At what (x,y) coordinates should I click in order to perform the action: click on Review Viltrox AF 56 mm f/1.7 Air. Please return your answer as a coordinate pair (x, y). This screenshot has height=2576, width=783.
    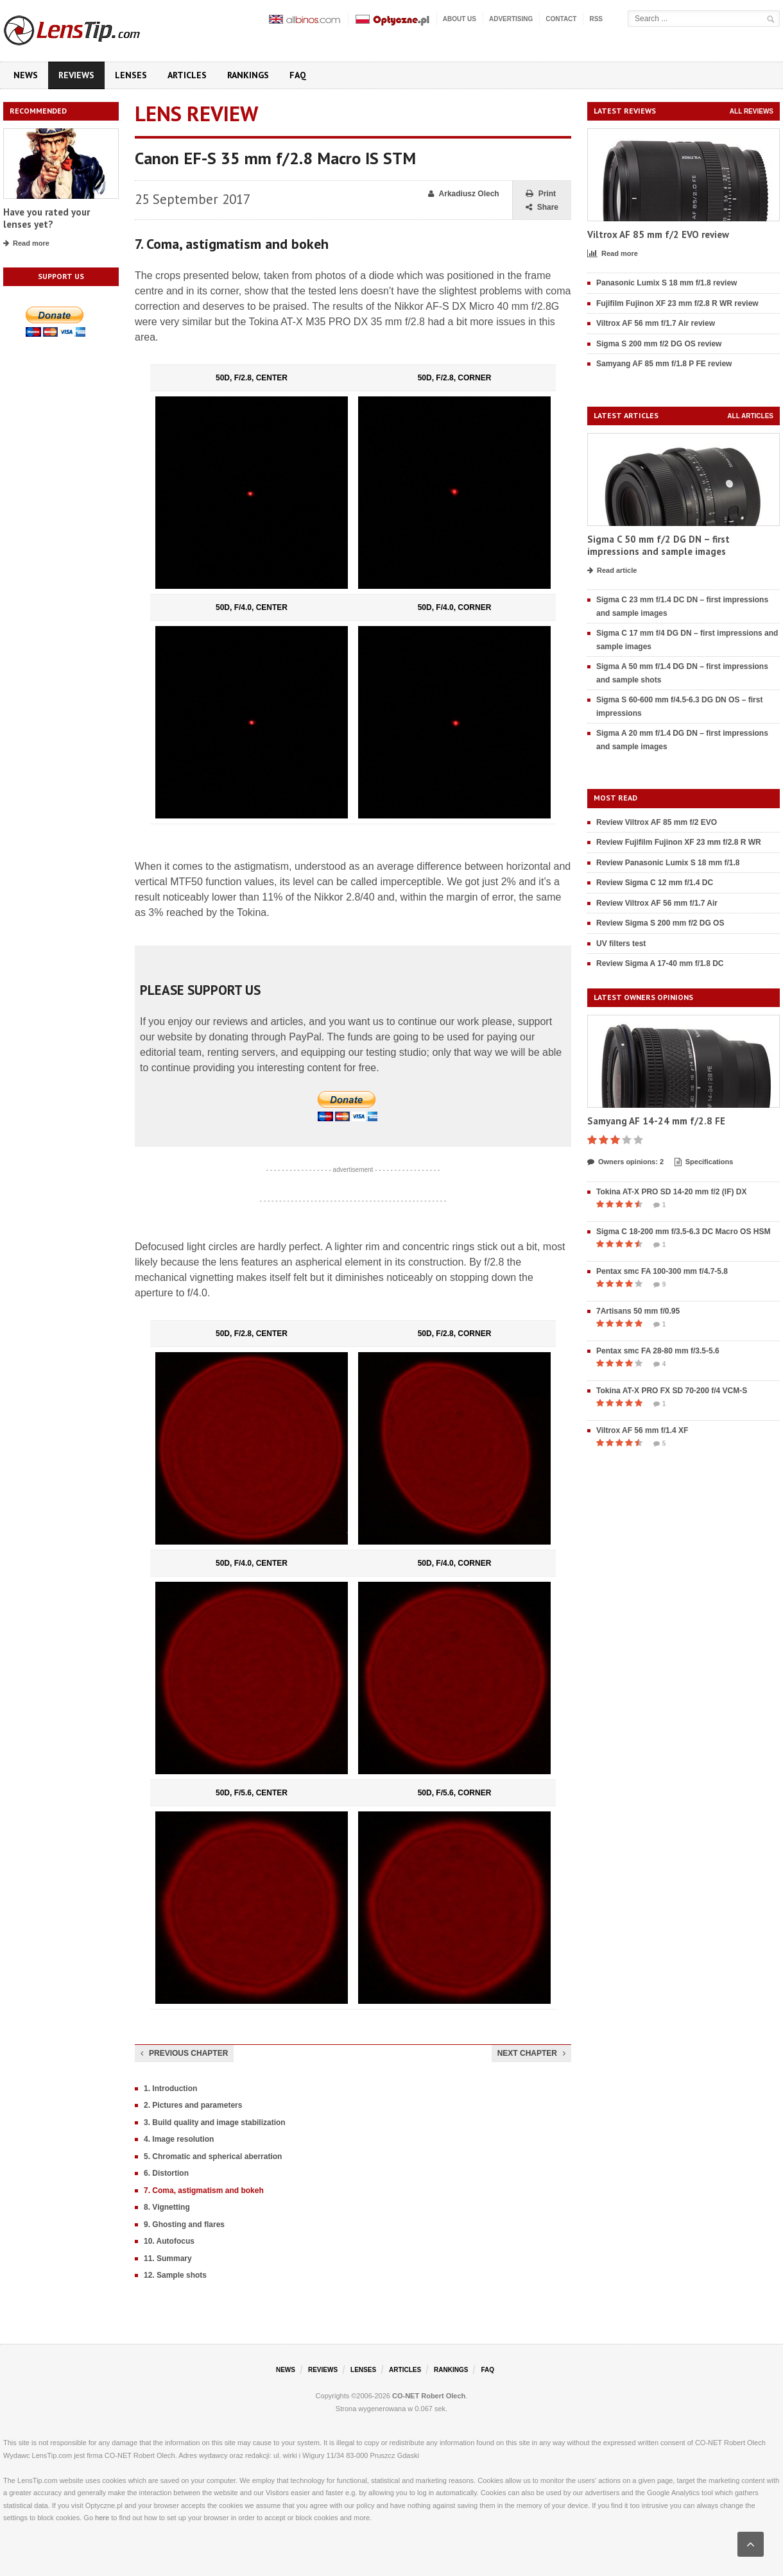
    Looking at the image, I should click on (657, 903).